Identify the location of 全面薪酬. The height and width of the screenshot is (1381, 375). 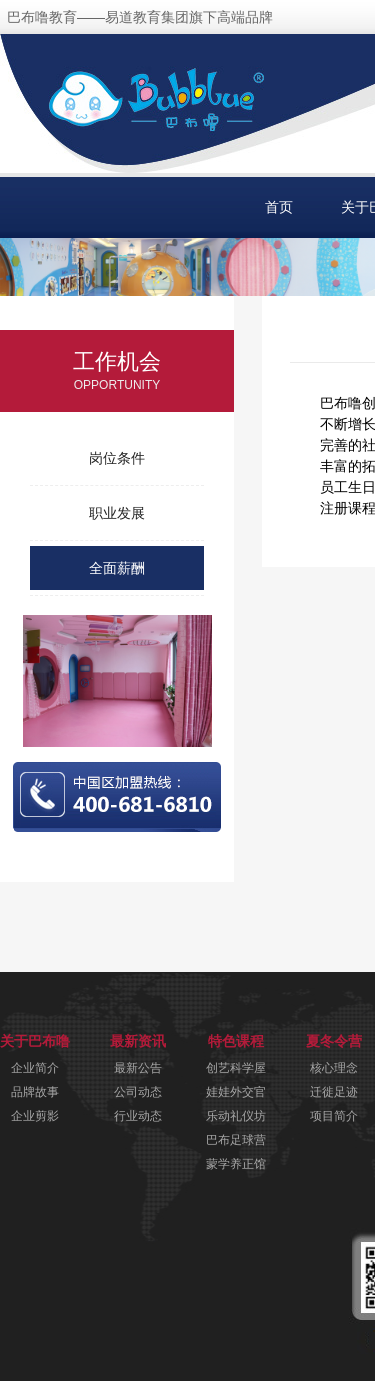
(117, 568).